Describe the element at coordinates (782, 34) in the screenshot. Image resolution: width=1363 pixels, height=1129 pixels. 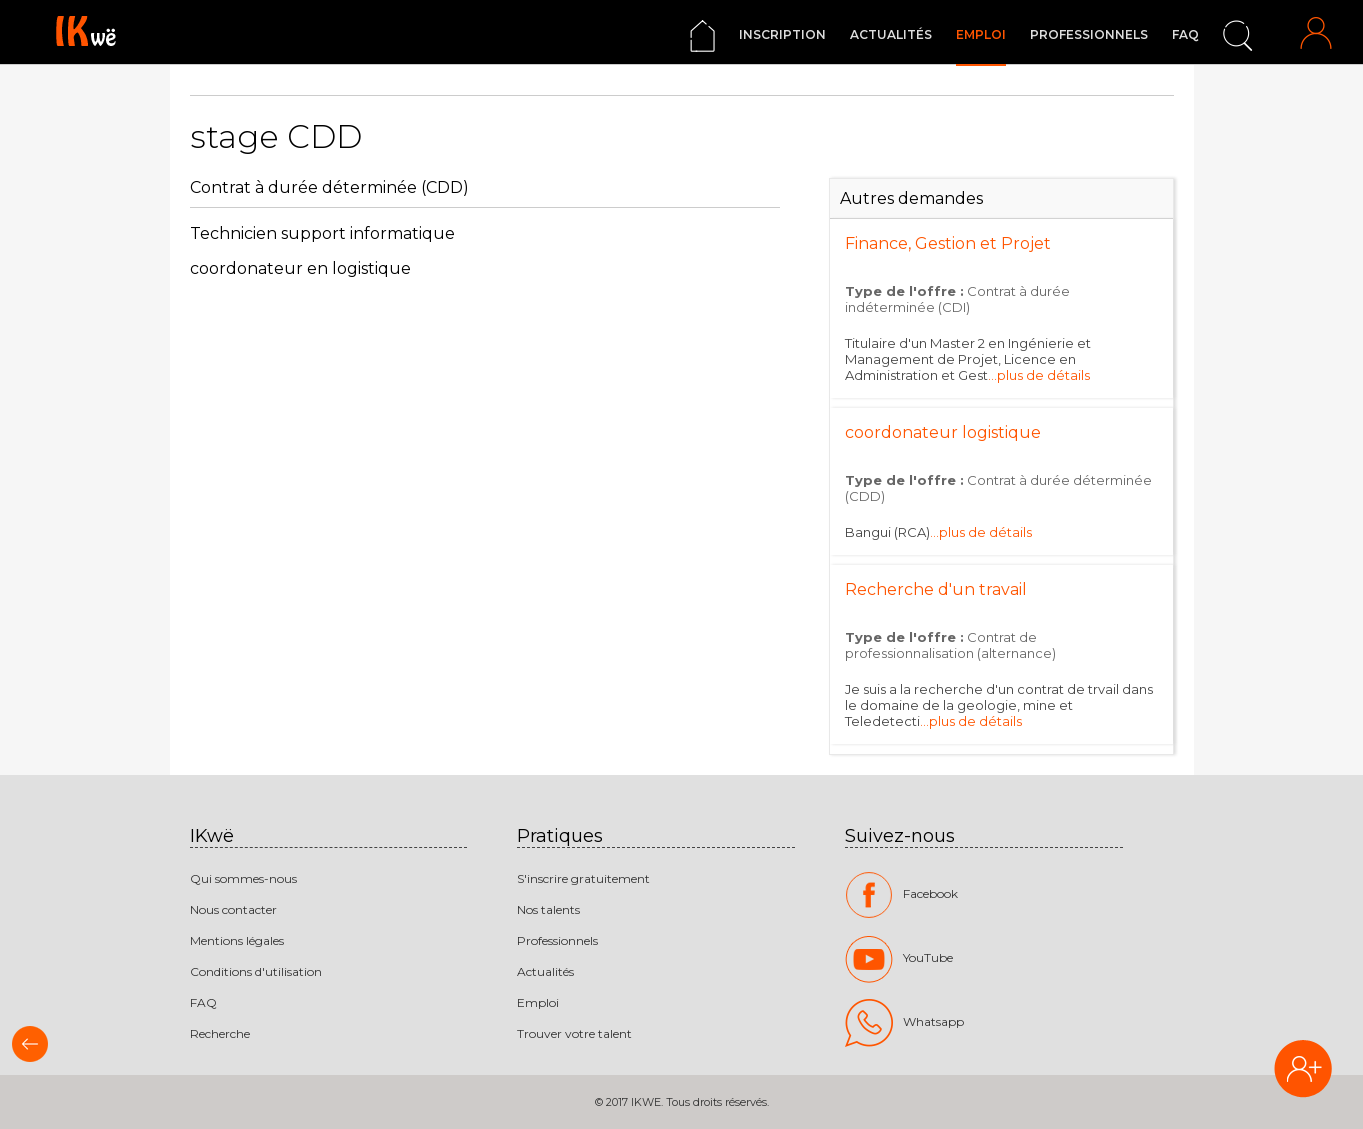
I see `Inscription` at that location.